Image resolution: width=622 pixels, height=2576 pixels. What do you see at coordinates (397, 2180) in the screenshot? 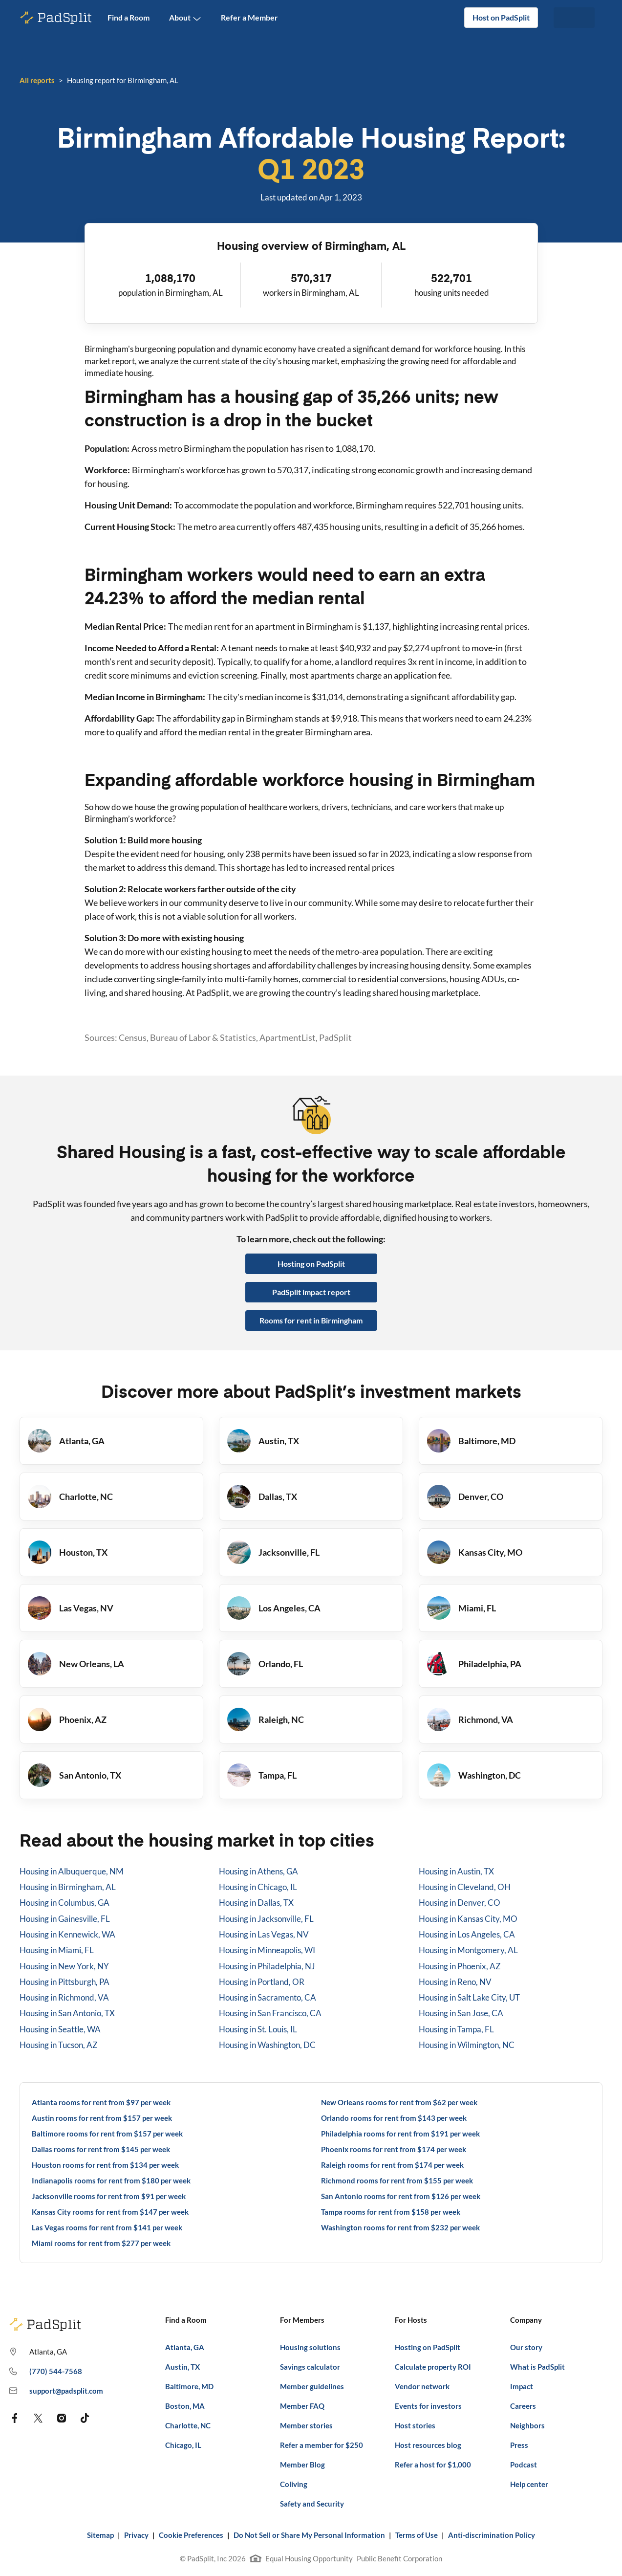
I see `Richmond rooms for rent from $155 per week` at bounding box center [397, 2180].